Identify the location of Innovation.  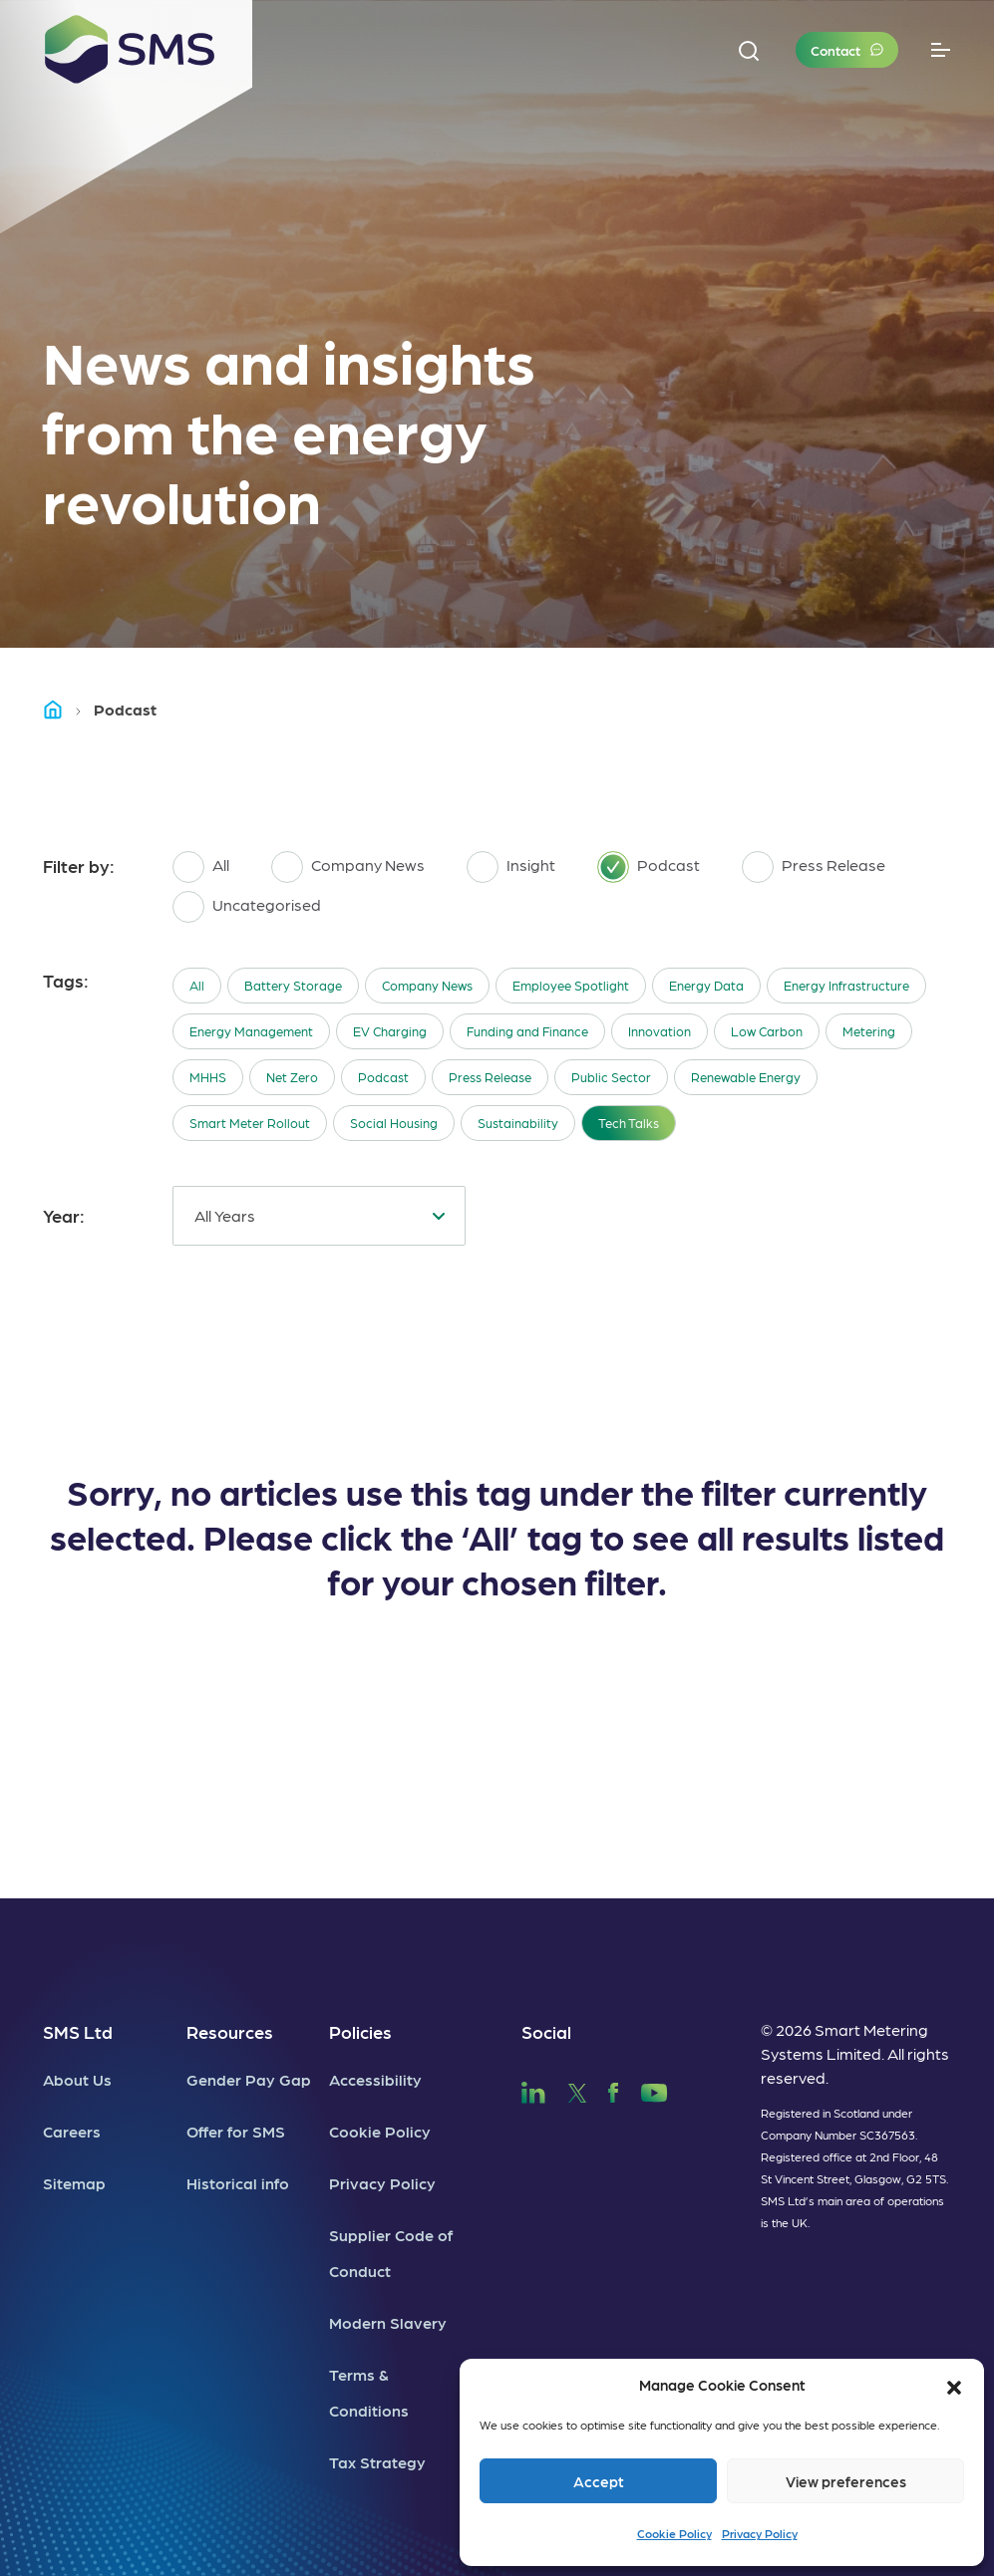
(659, 1030).